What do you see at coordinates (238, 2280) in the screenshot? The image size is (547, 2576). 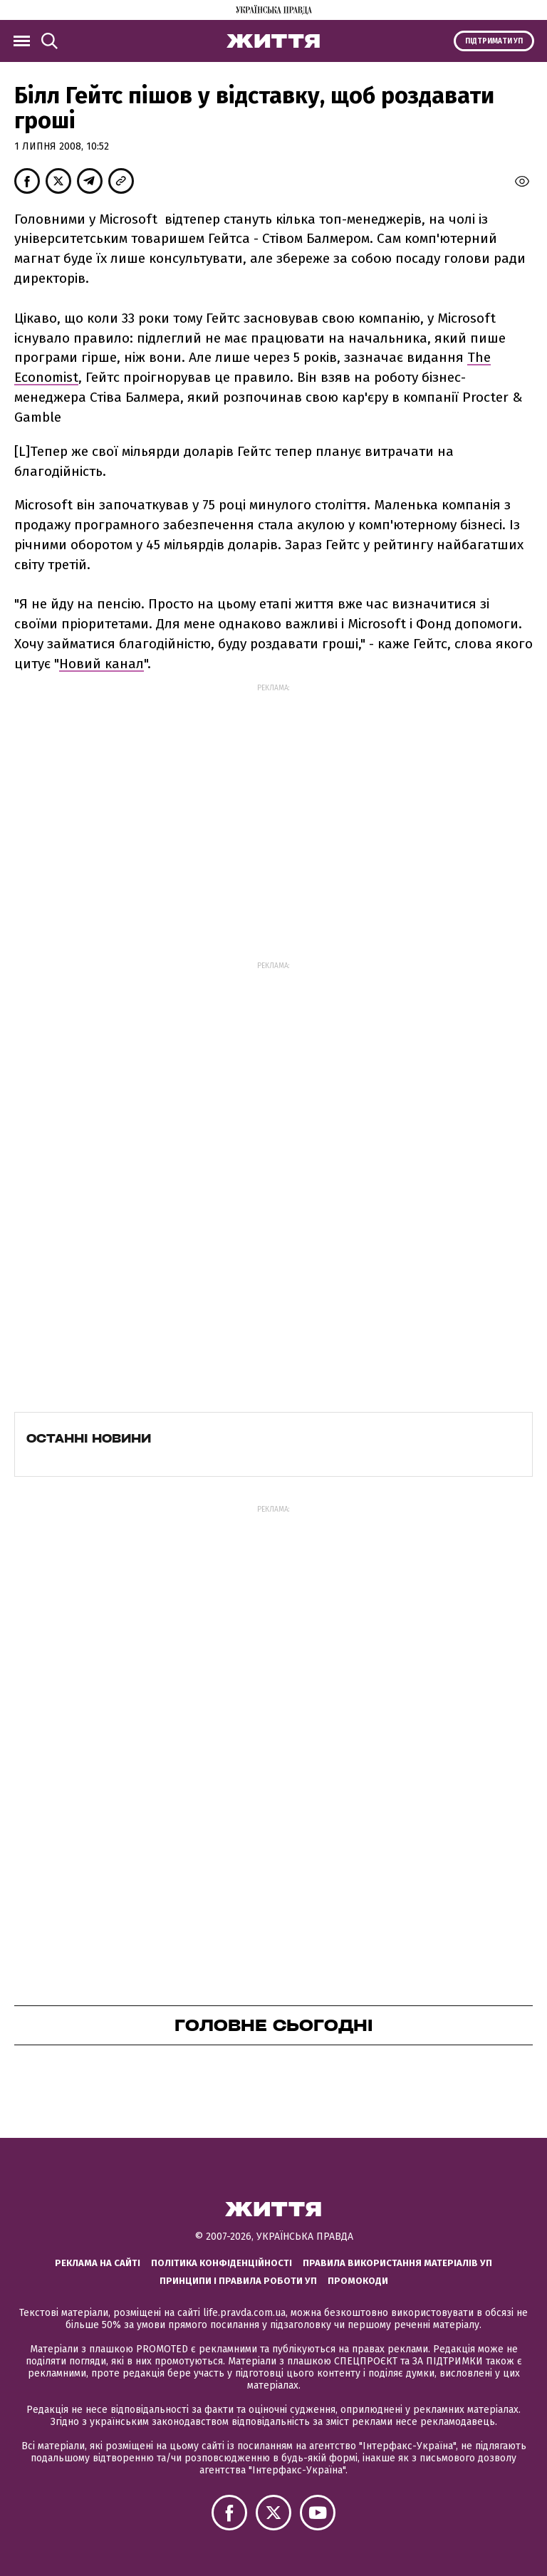 I see `Принципи і правила роботи УП` at bounding box center [238, 2280].